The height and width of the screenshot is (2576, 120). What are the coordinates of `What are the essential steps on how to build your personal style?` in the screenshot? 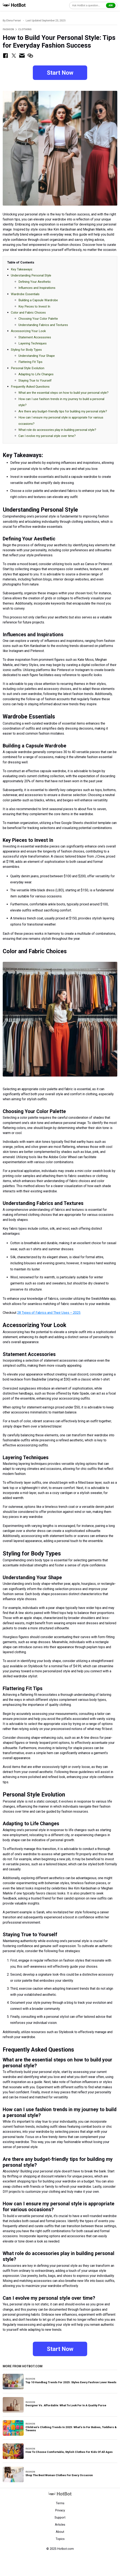 It's located at (63, 393).